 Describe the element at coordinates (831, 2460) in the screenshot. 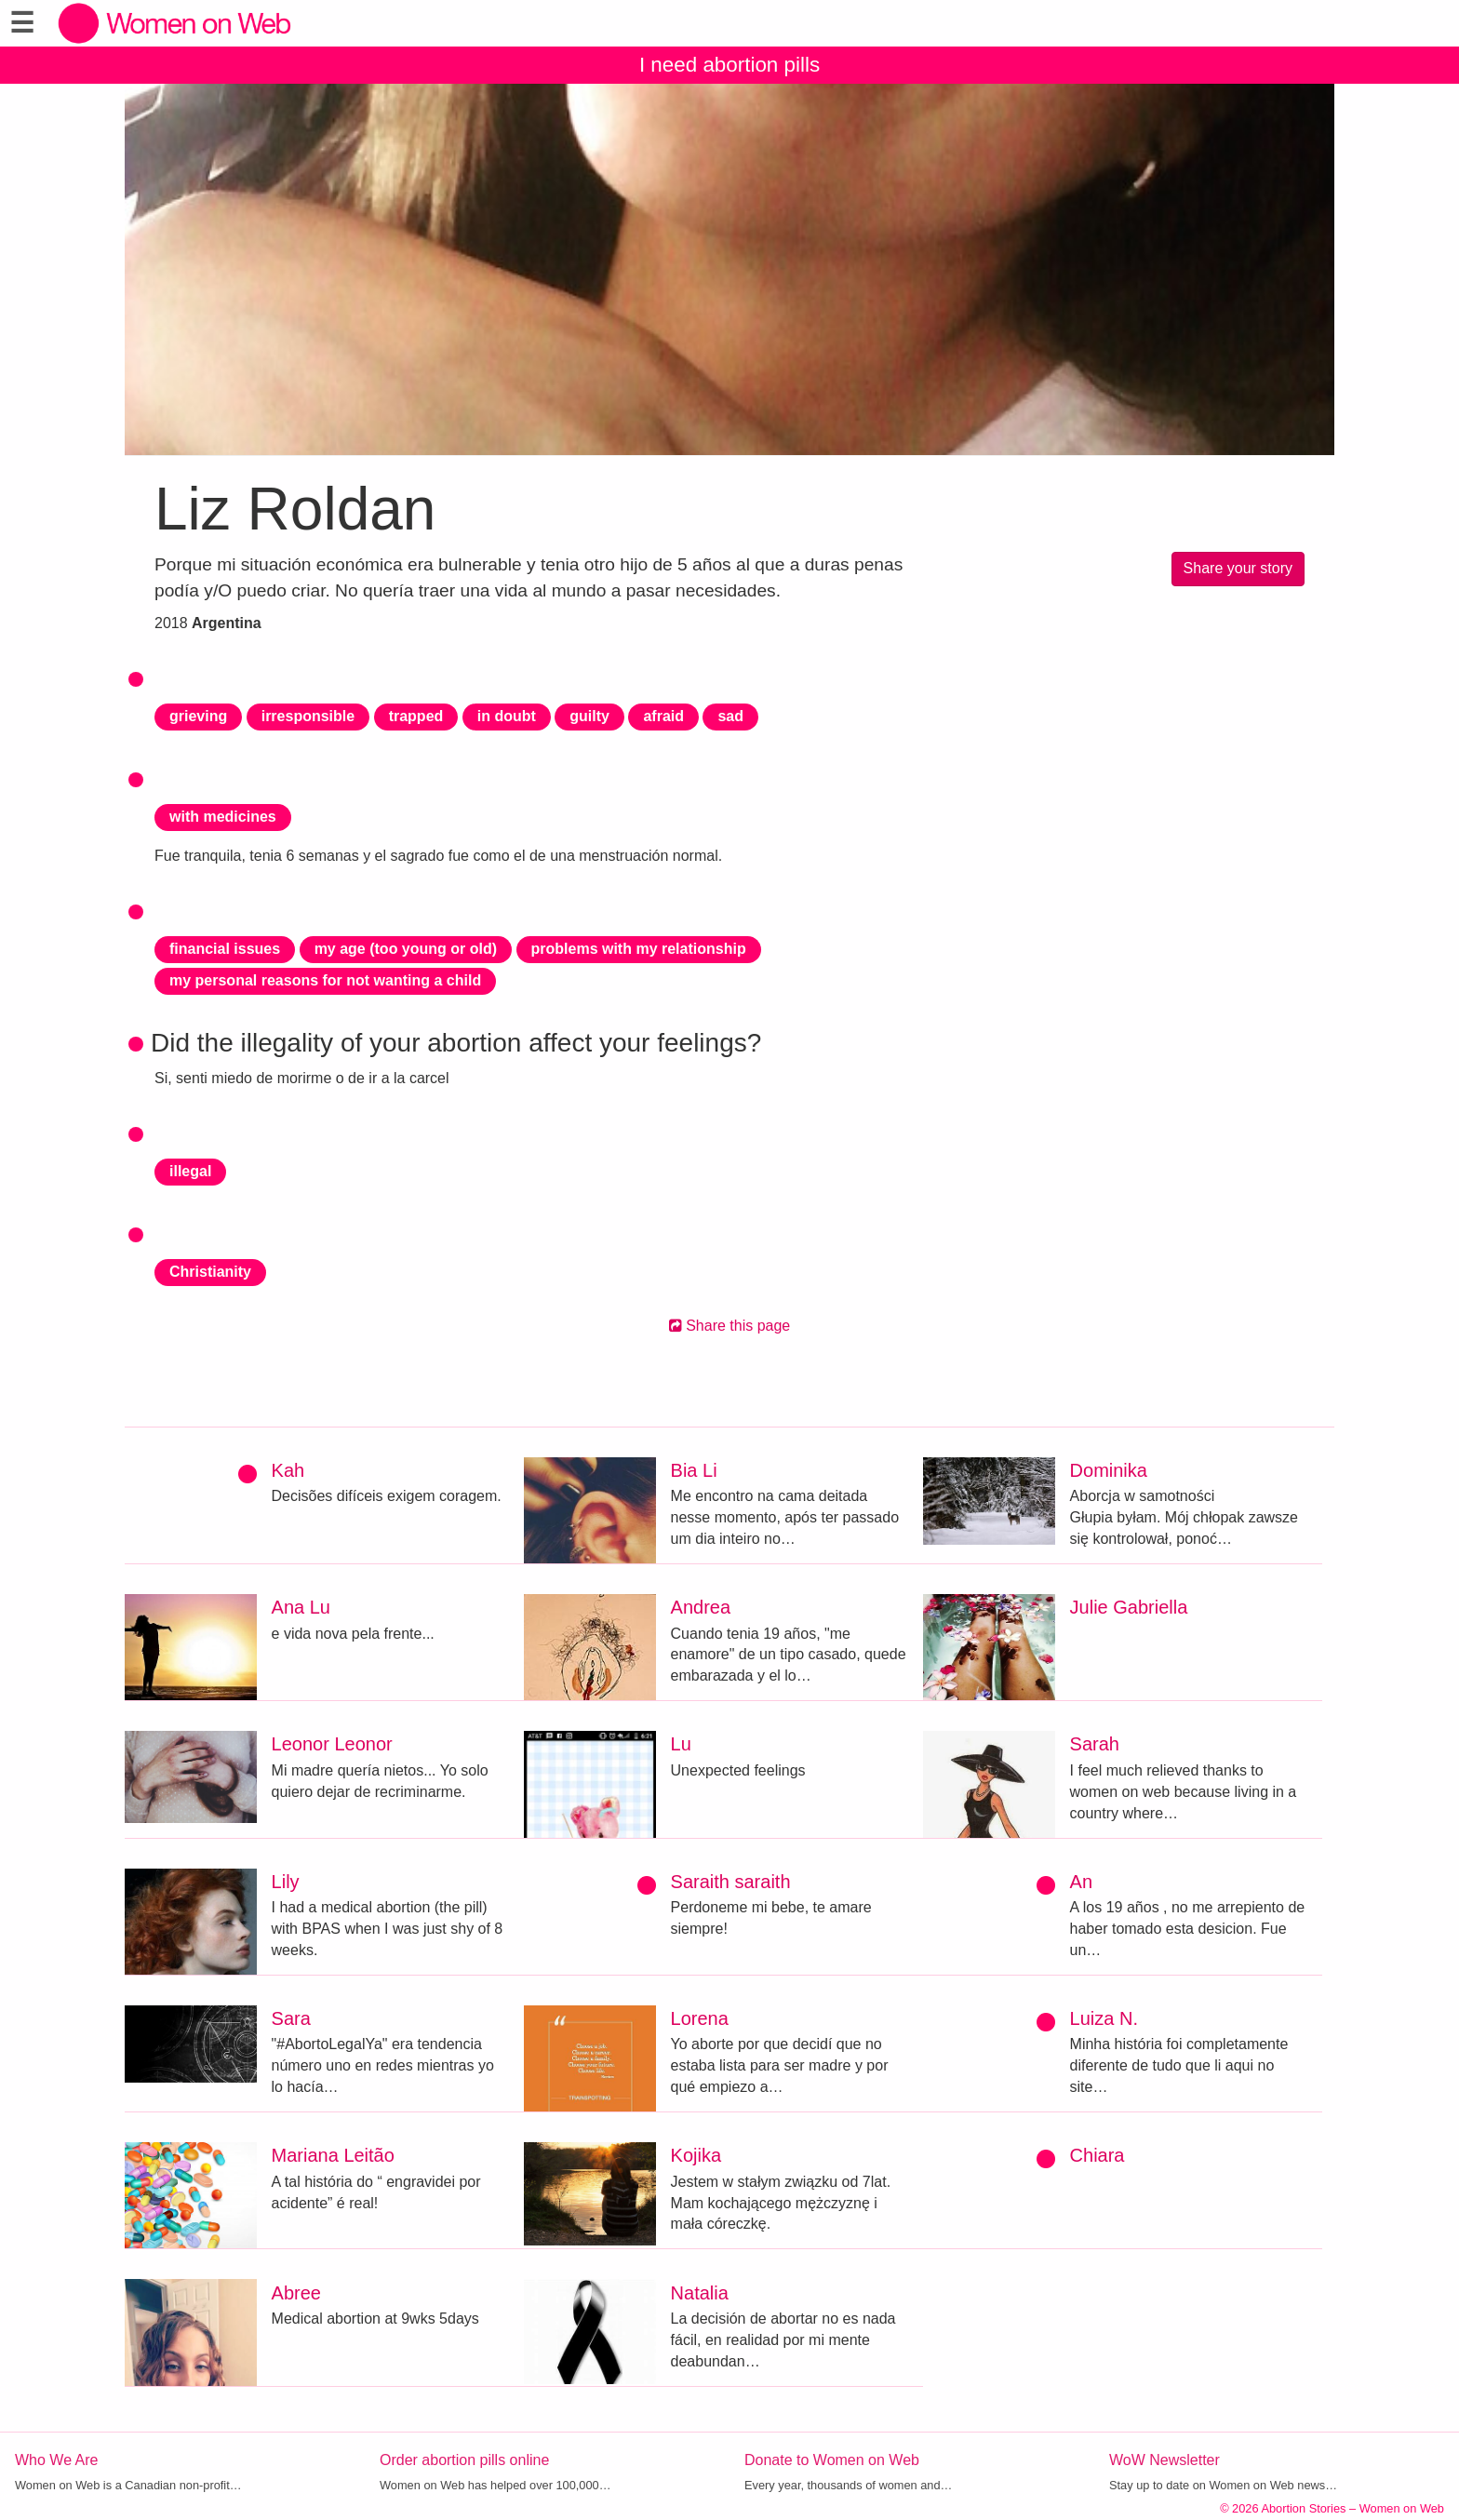

I see `Donate to Women on Web` at that location.